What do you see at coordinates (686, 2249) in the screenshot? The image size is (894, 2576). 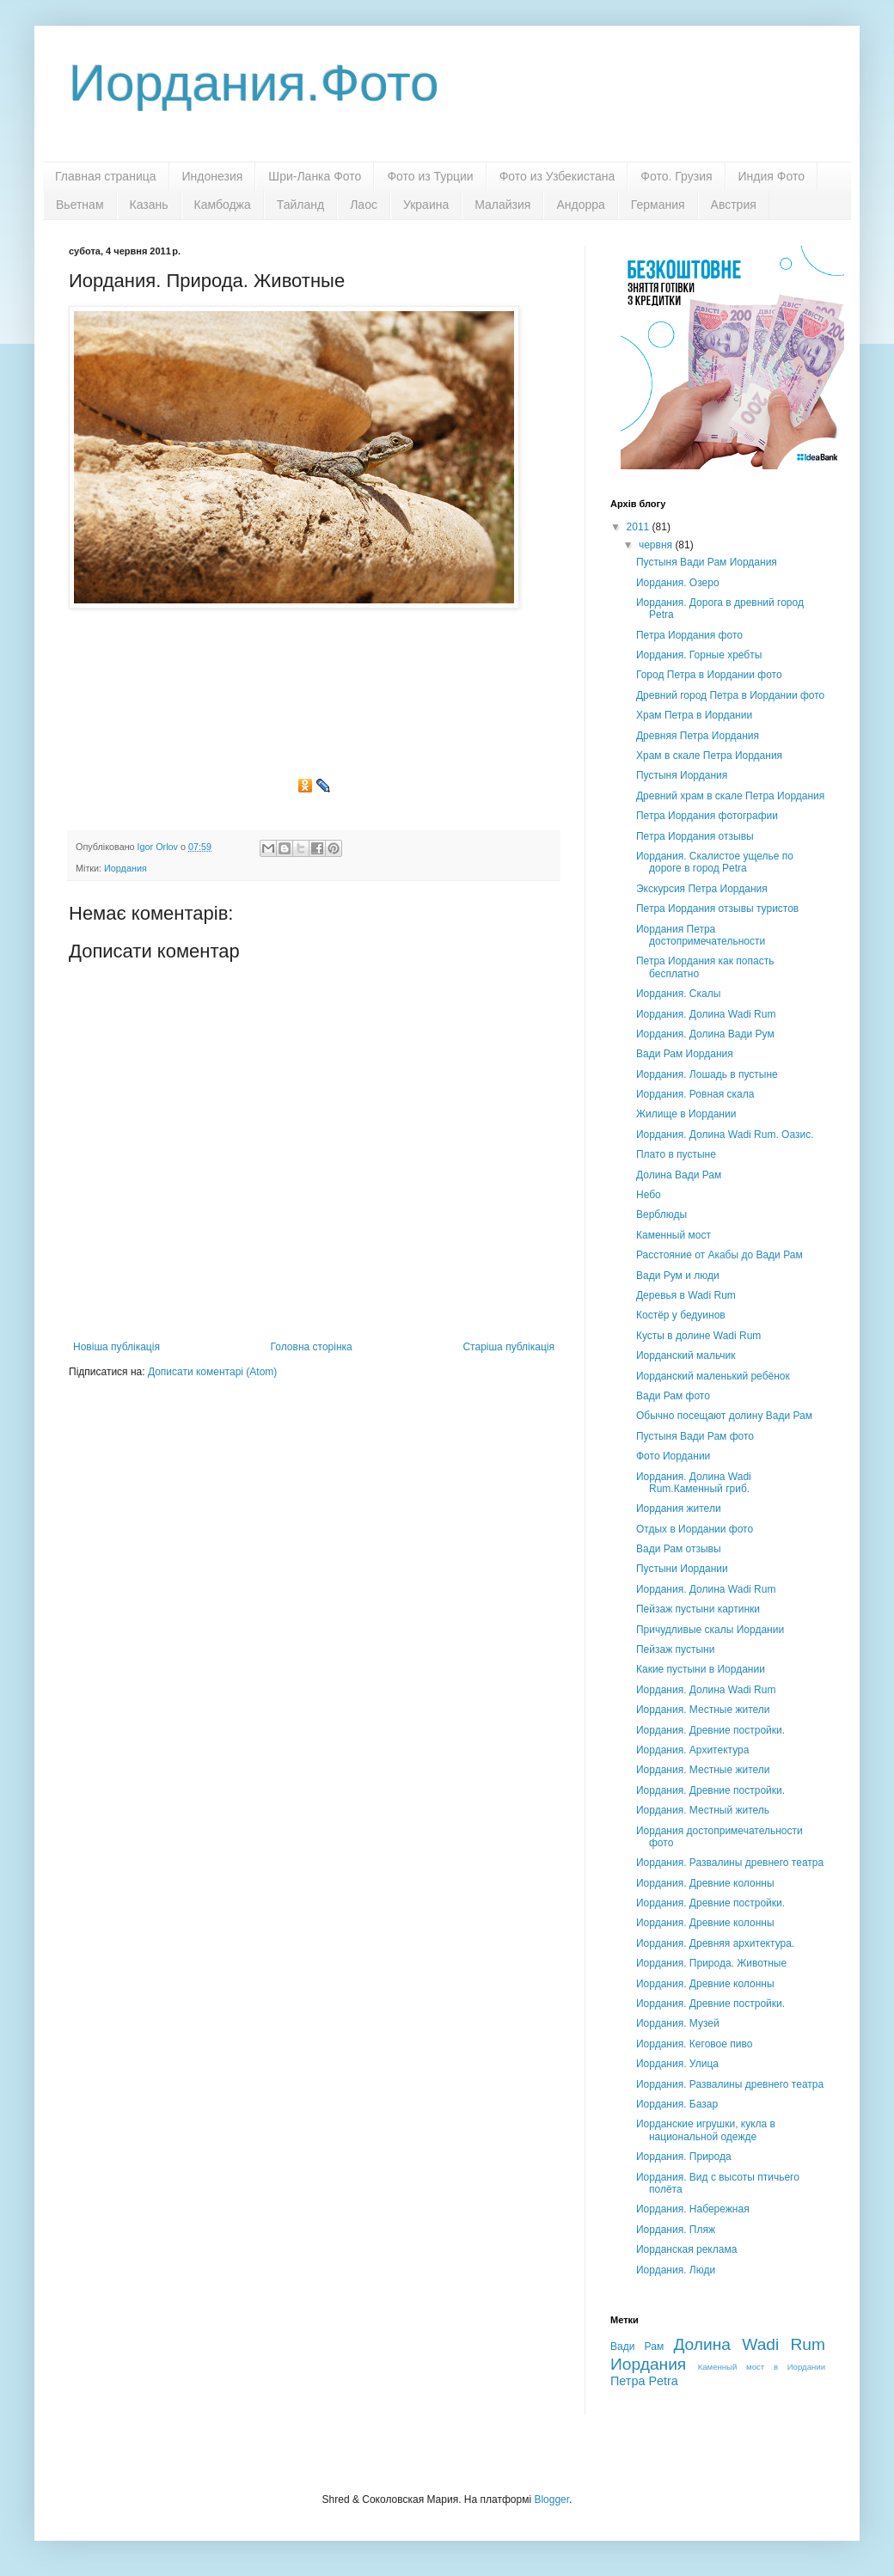 I see `Иорданская реклама` at bounding box center [686, 2249].